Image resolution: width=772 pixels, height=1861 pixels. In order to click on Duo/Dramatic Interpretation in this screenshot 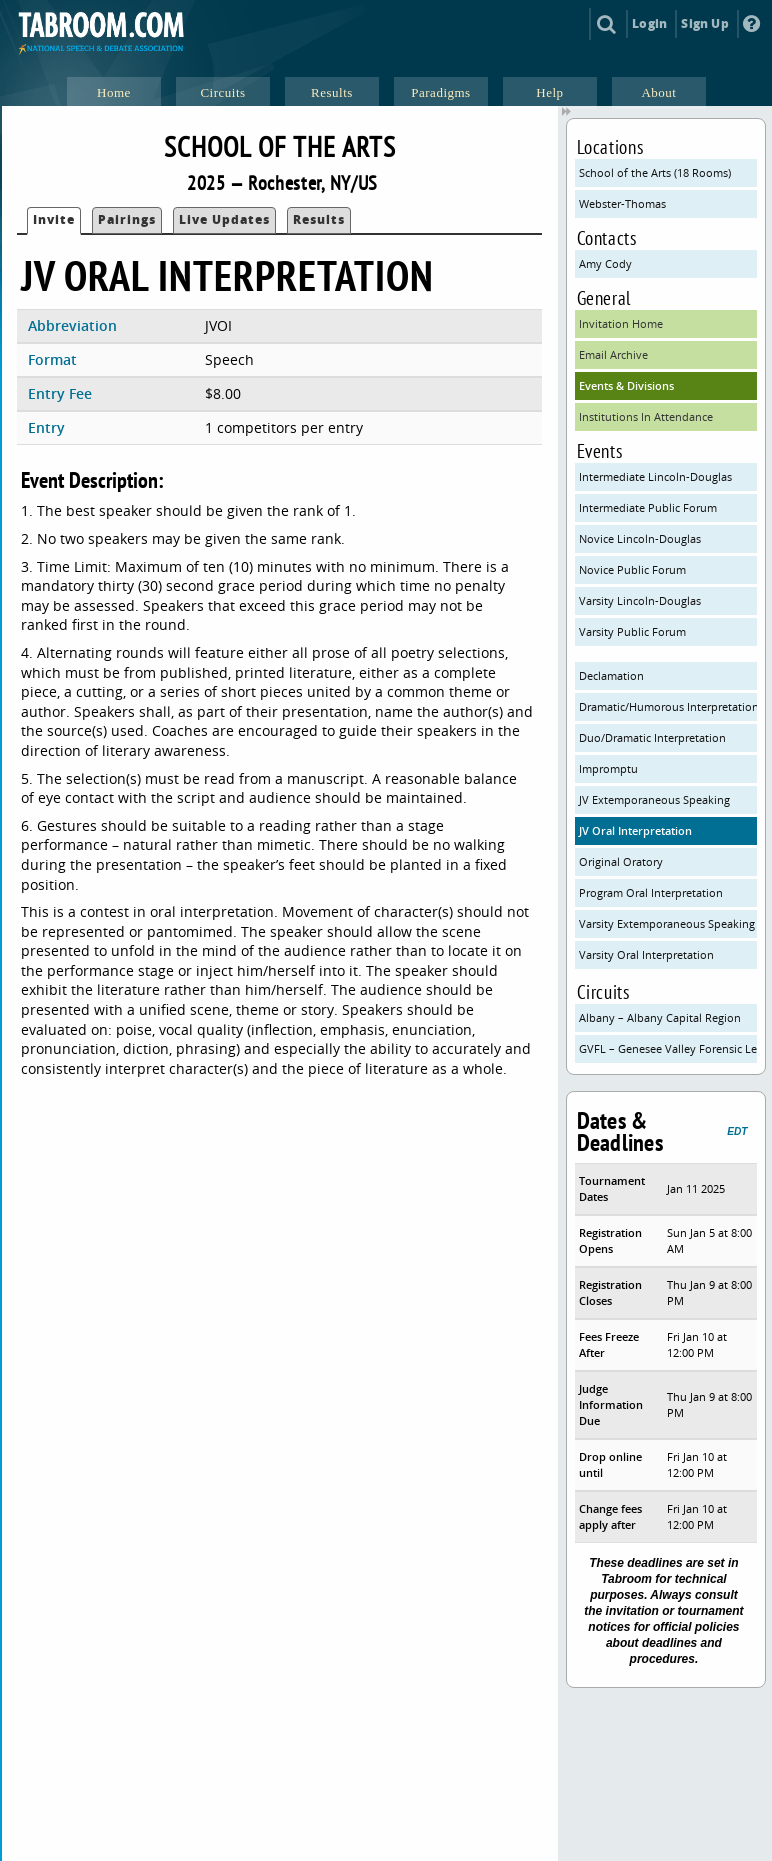, I will do `click(652, 737)`.